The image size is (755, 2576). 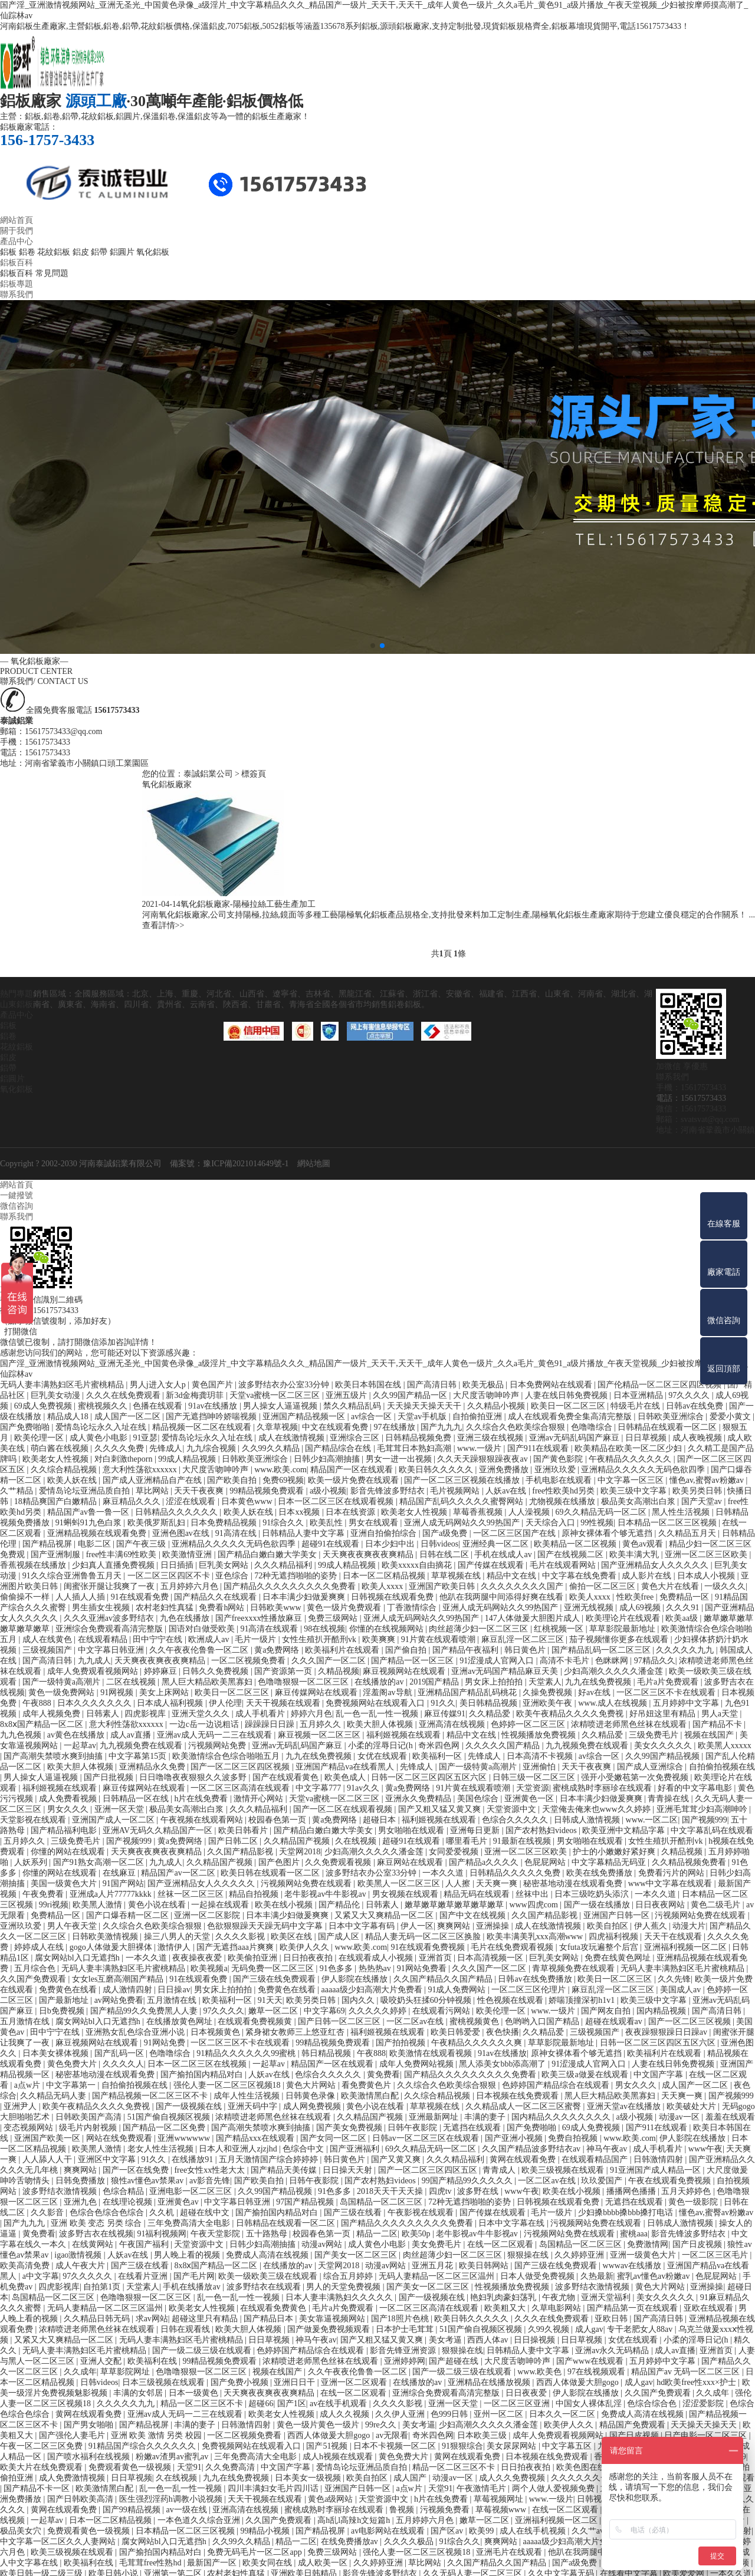 I want to click on 国产精品日本, so click(x=270, y=2318).